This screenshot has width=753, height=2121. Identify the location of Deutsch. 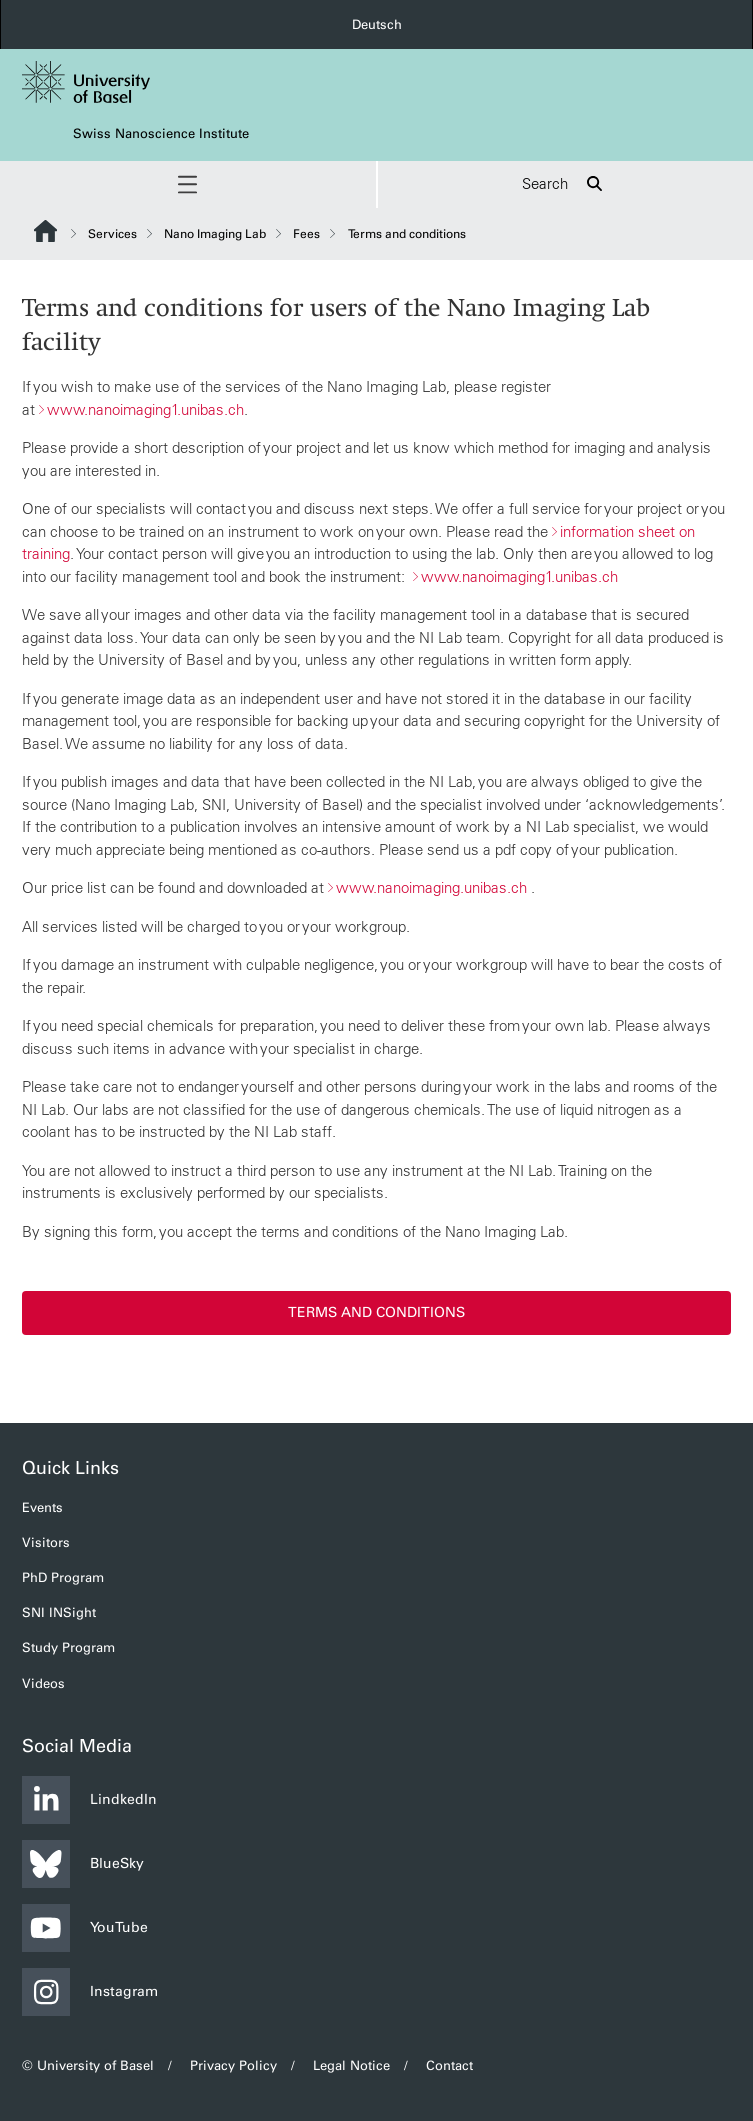
(377, 24).